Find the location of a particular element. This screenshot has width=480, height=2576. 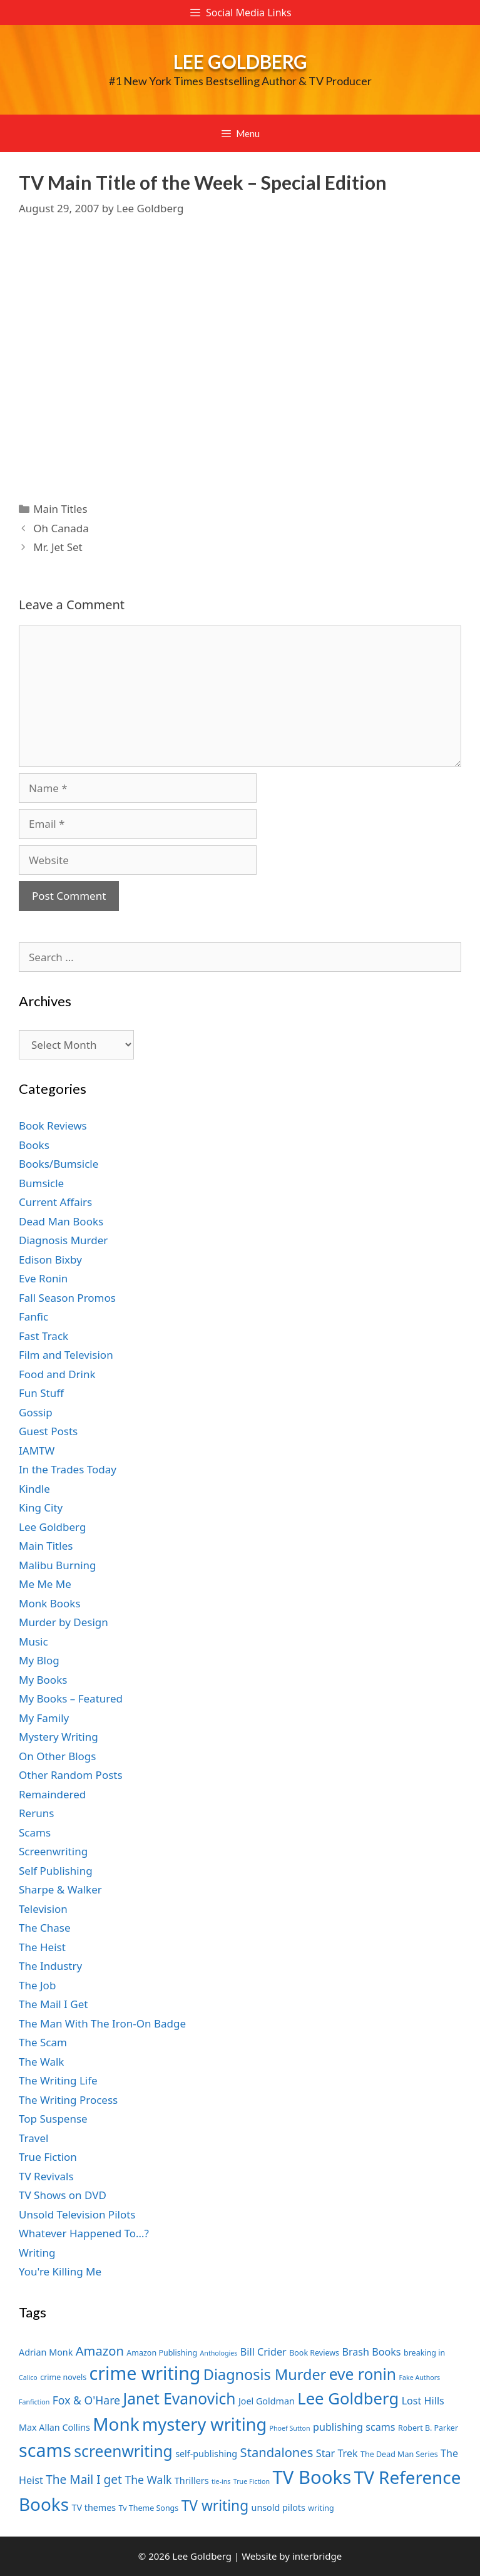

Fun Stuff is located at coordinates (41, 1393).